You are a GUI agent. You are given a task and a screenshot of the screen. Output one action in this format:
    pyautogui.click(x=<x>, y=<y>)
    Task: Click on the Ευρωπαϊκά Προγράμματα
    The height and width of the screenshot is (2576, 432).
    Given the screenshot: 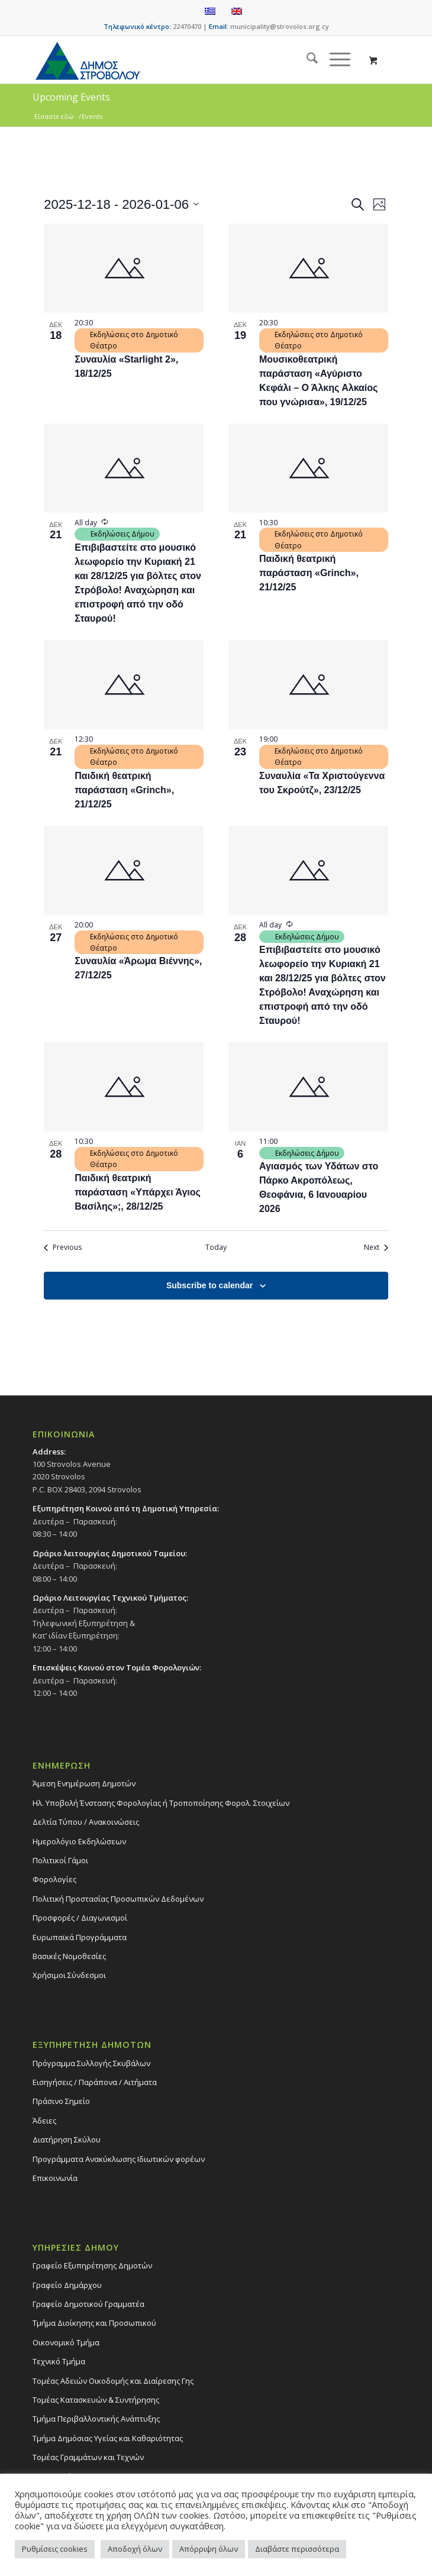 What is the action you would take?
    pyautogui.click(x=80, y=1937)
    